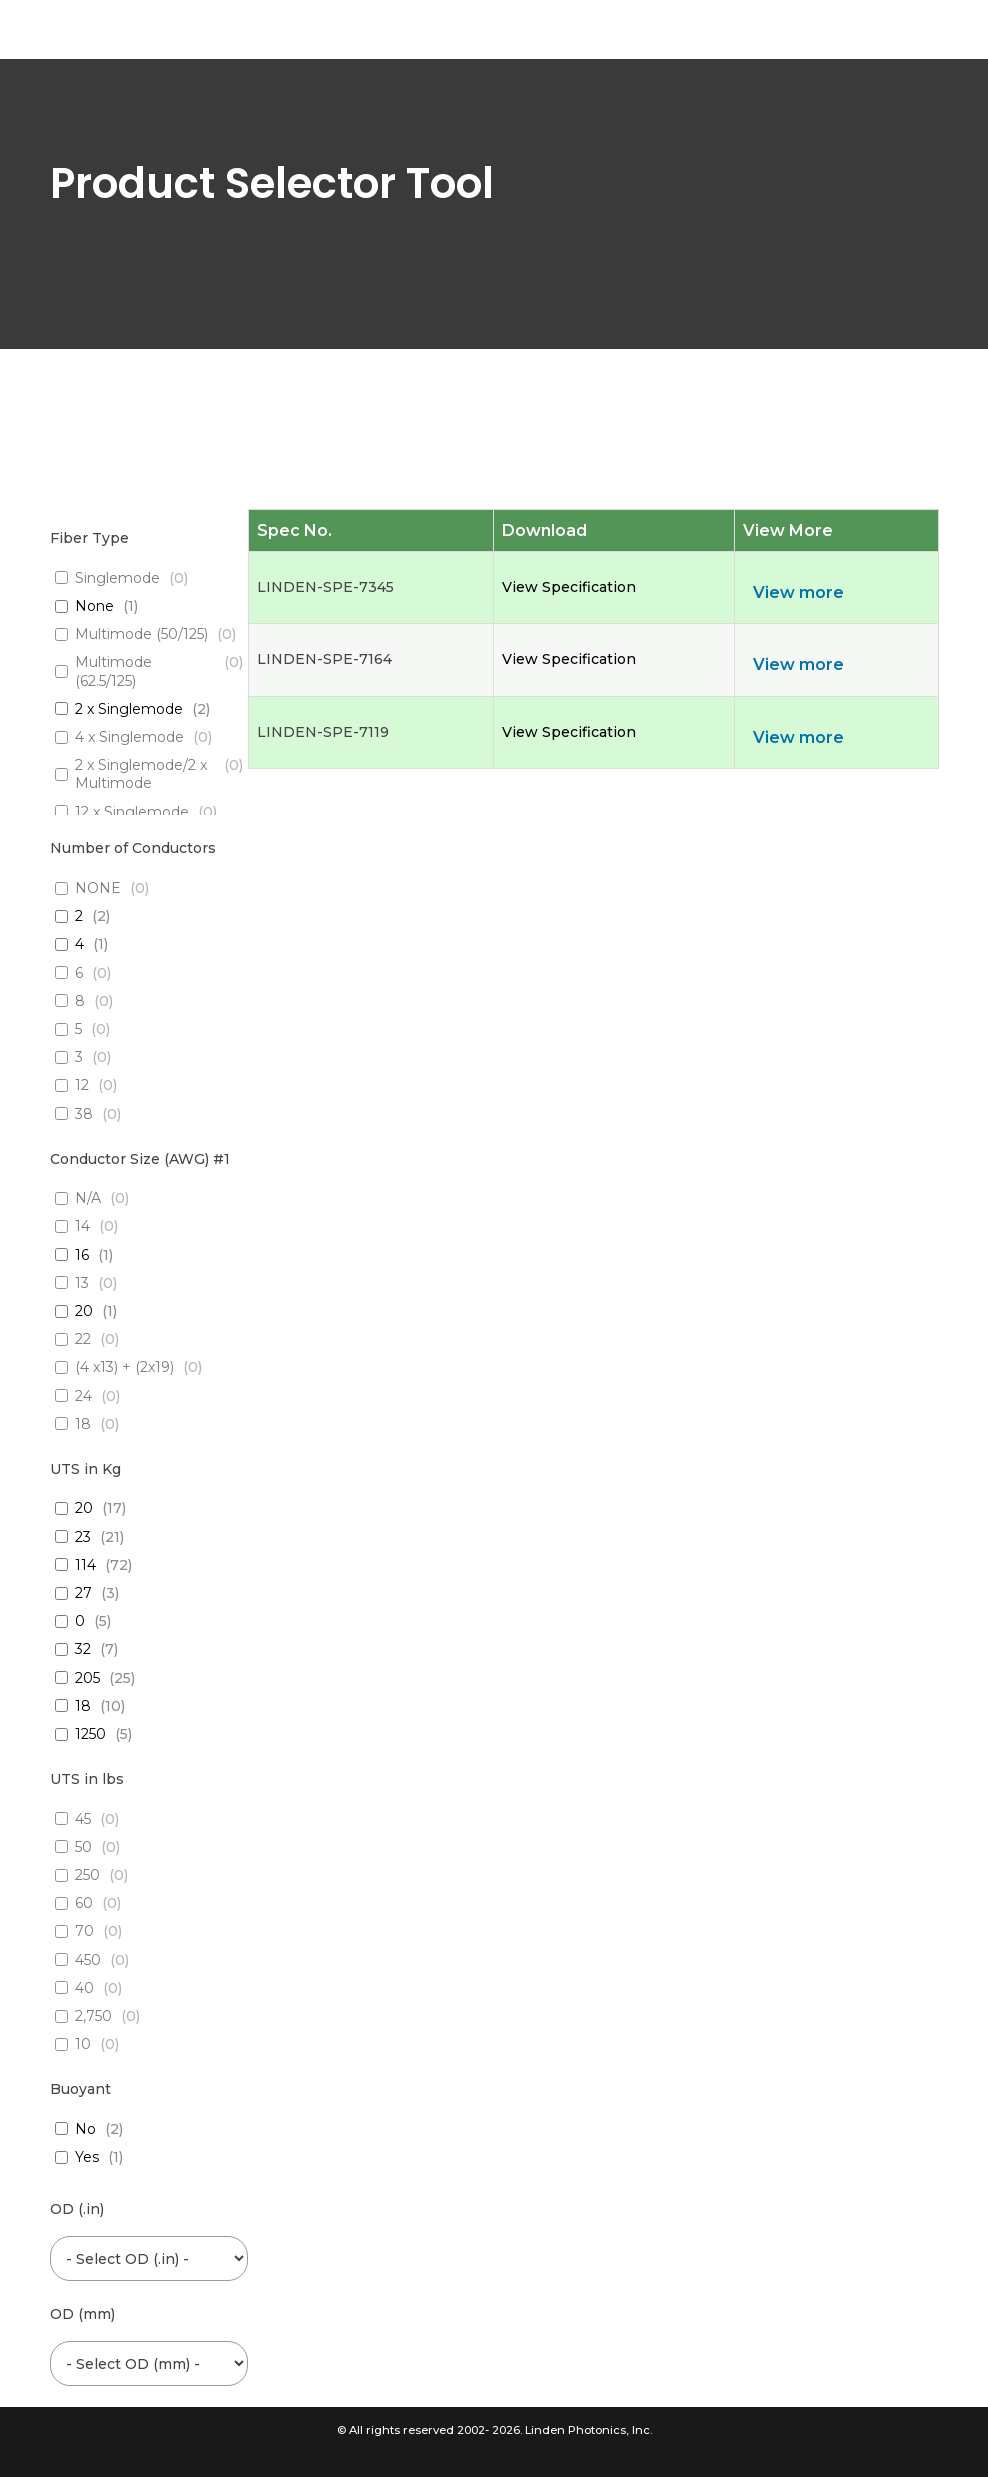 The image size is (988, 2477). What do you see at coordinates (569, 587) in the screenshot?
I see `View Specification` at bounding box center [569, 587].